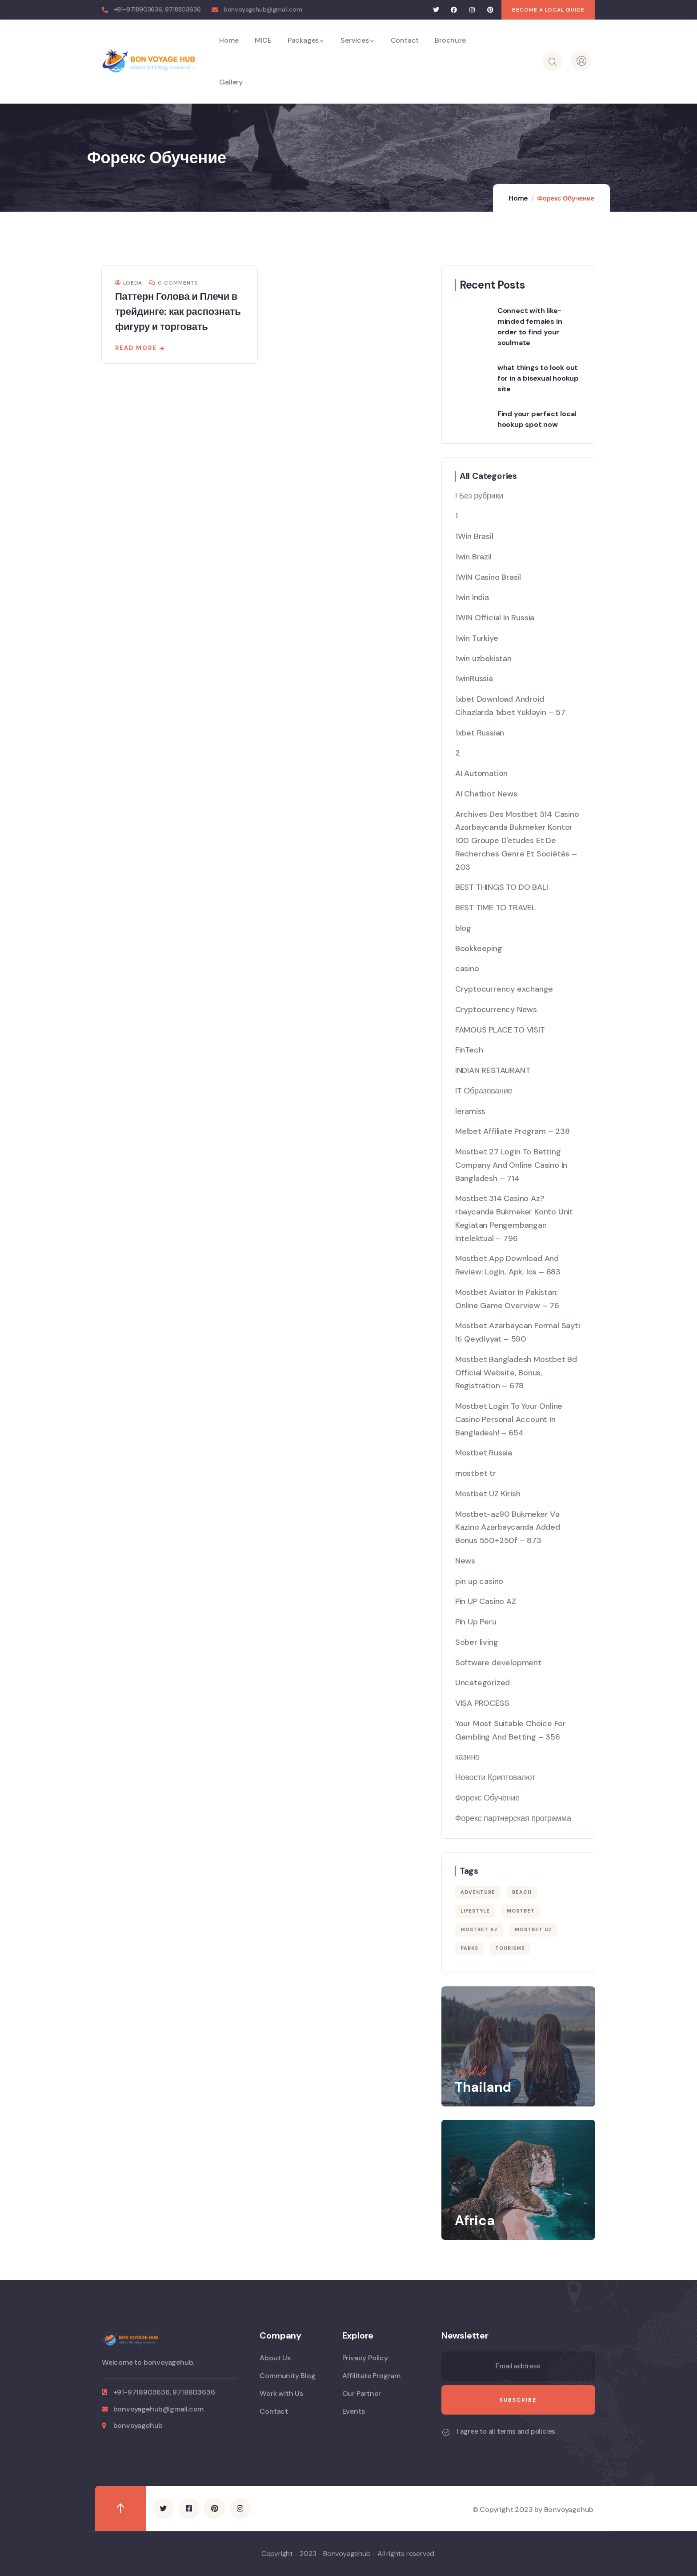  Describe the element at coordinates (510, 706) in the screenshot. I see `1xbet Download Android Cihazlarda 1xbet Yükləyin – 57` at that location.